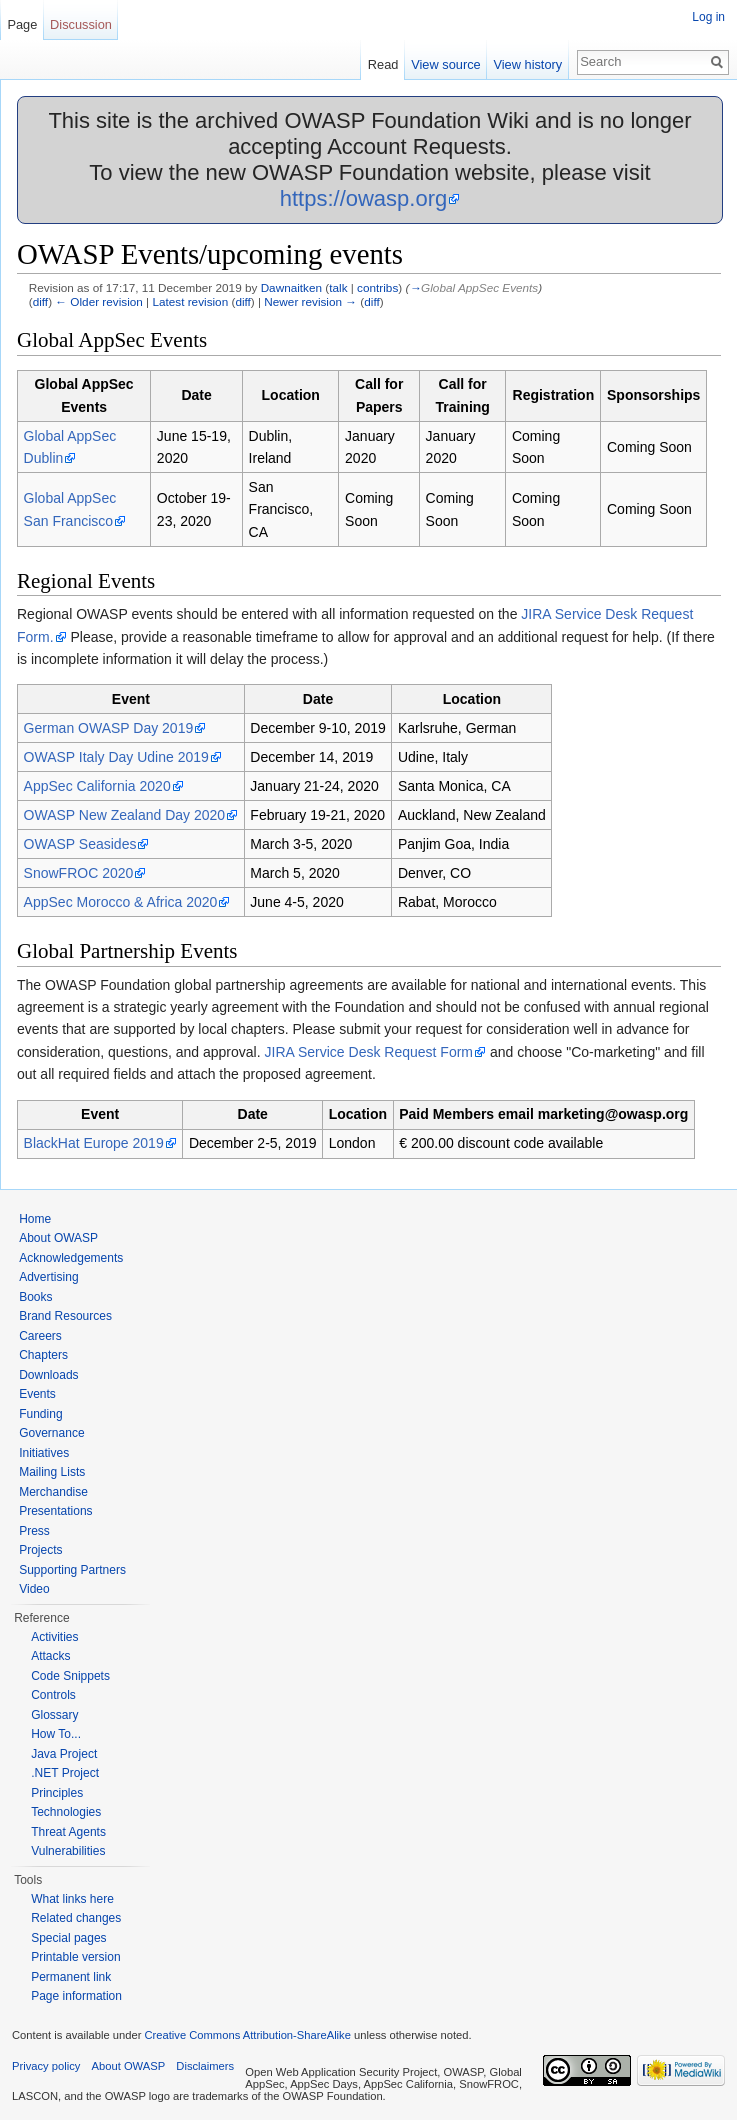 This screenshot has width=737, height=2120. What do you see at coordinates (71, 1258) in the screenshot?
I see `Acknowledgements` at bounding box center [71, 1258].